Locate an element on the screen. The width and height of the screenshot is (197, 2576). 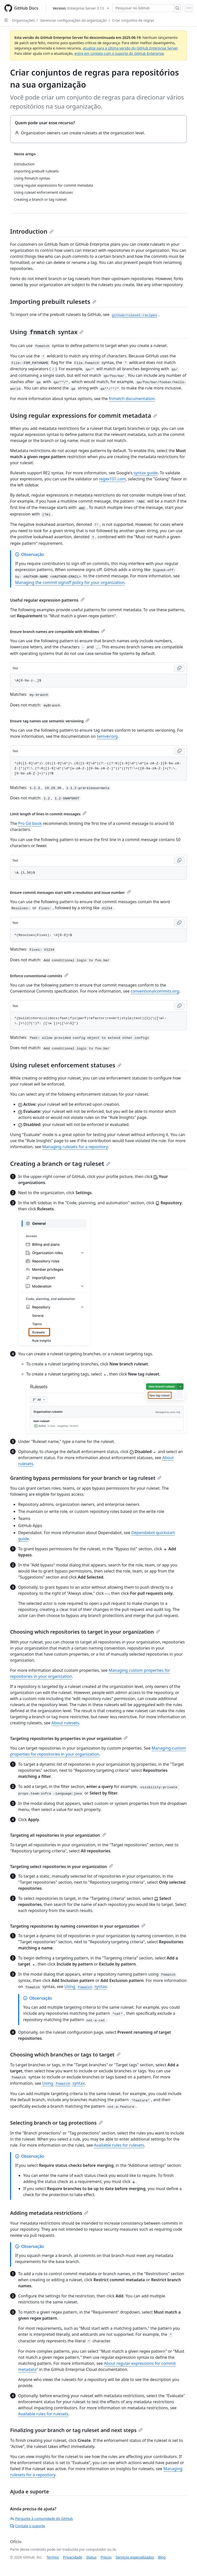
Contate o suporte is located at coordinates (27, 2525).